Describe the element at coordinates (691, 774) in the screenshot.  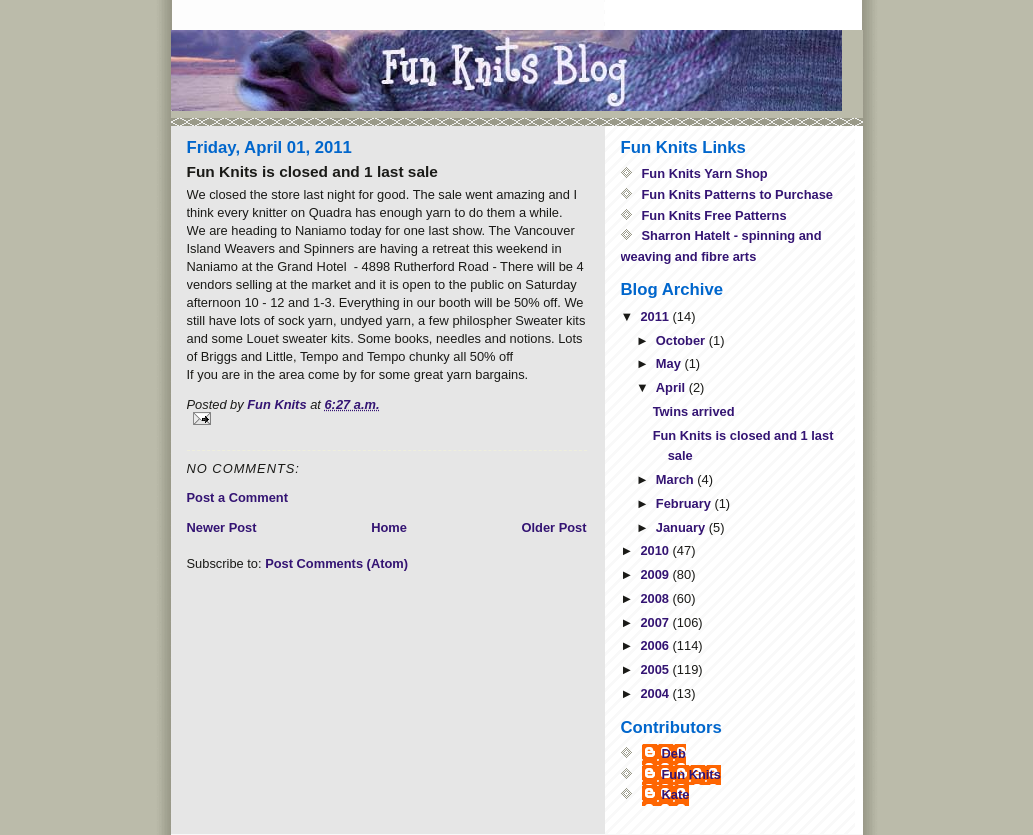
I see `Fun Knits` at that location.